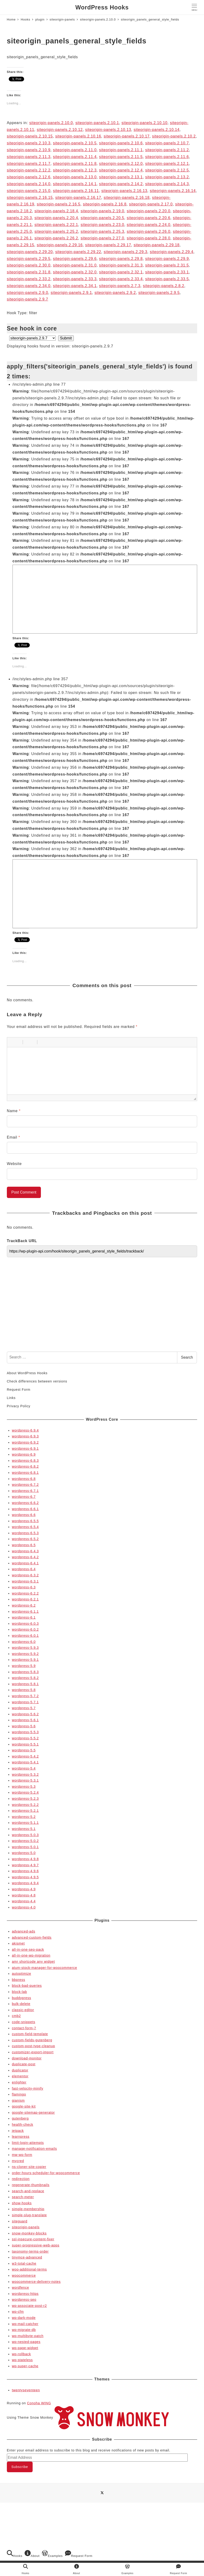 This screenshot has height=2576, width=204. Describe the element at coordinates (24, 1750) in the screenshot. I see `wordpress-5.5` at that location.